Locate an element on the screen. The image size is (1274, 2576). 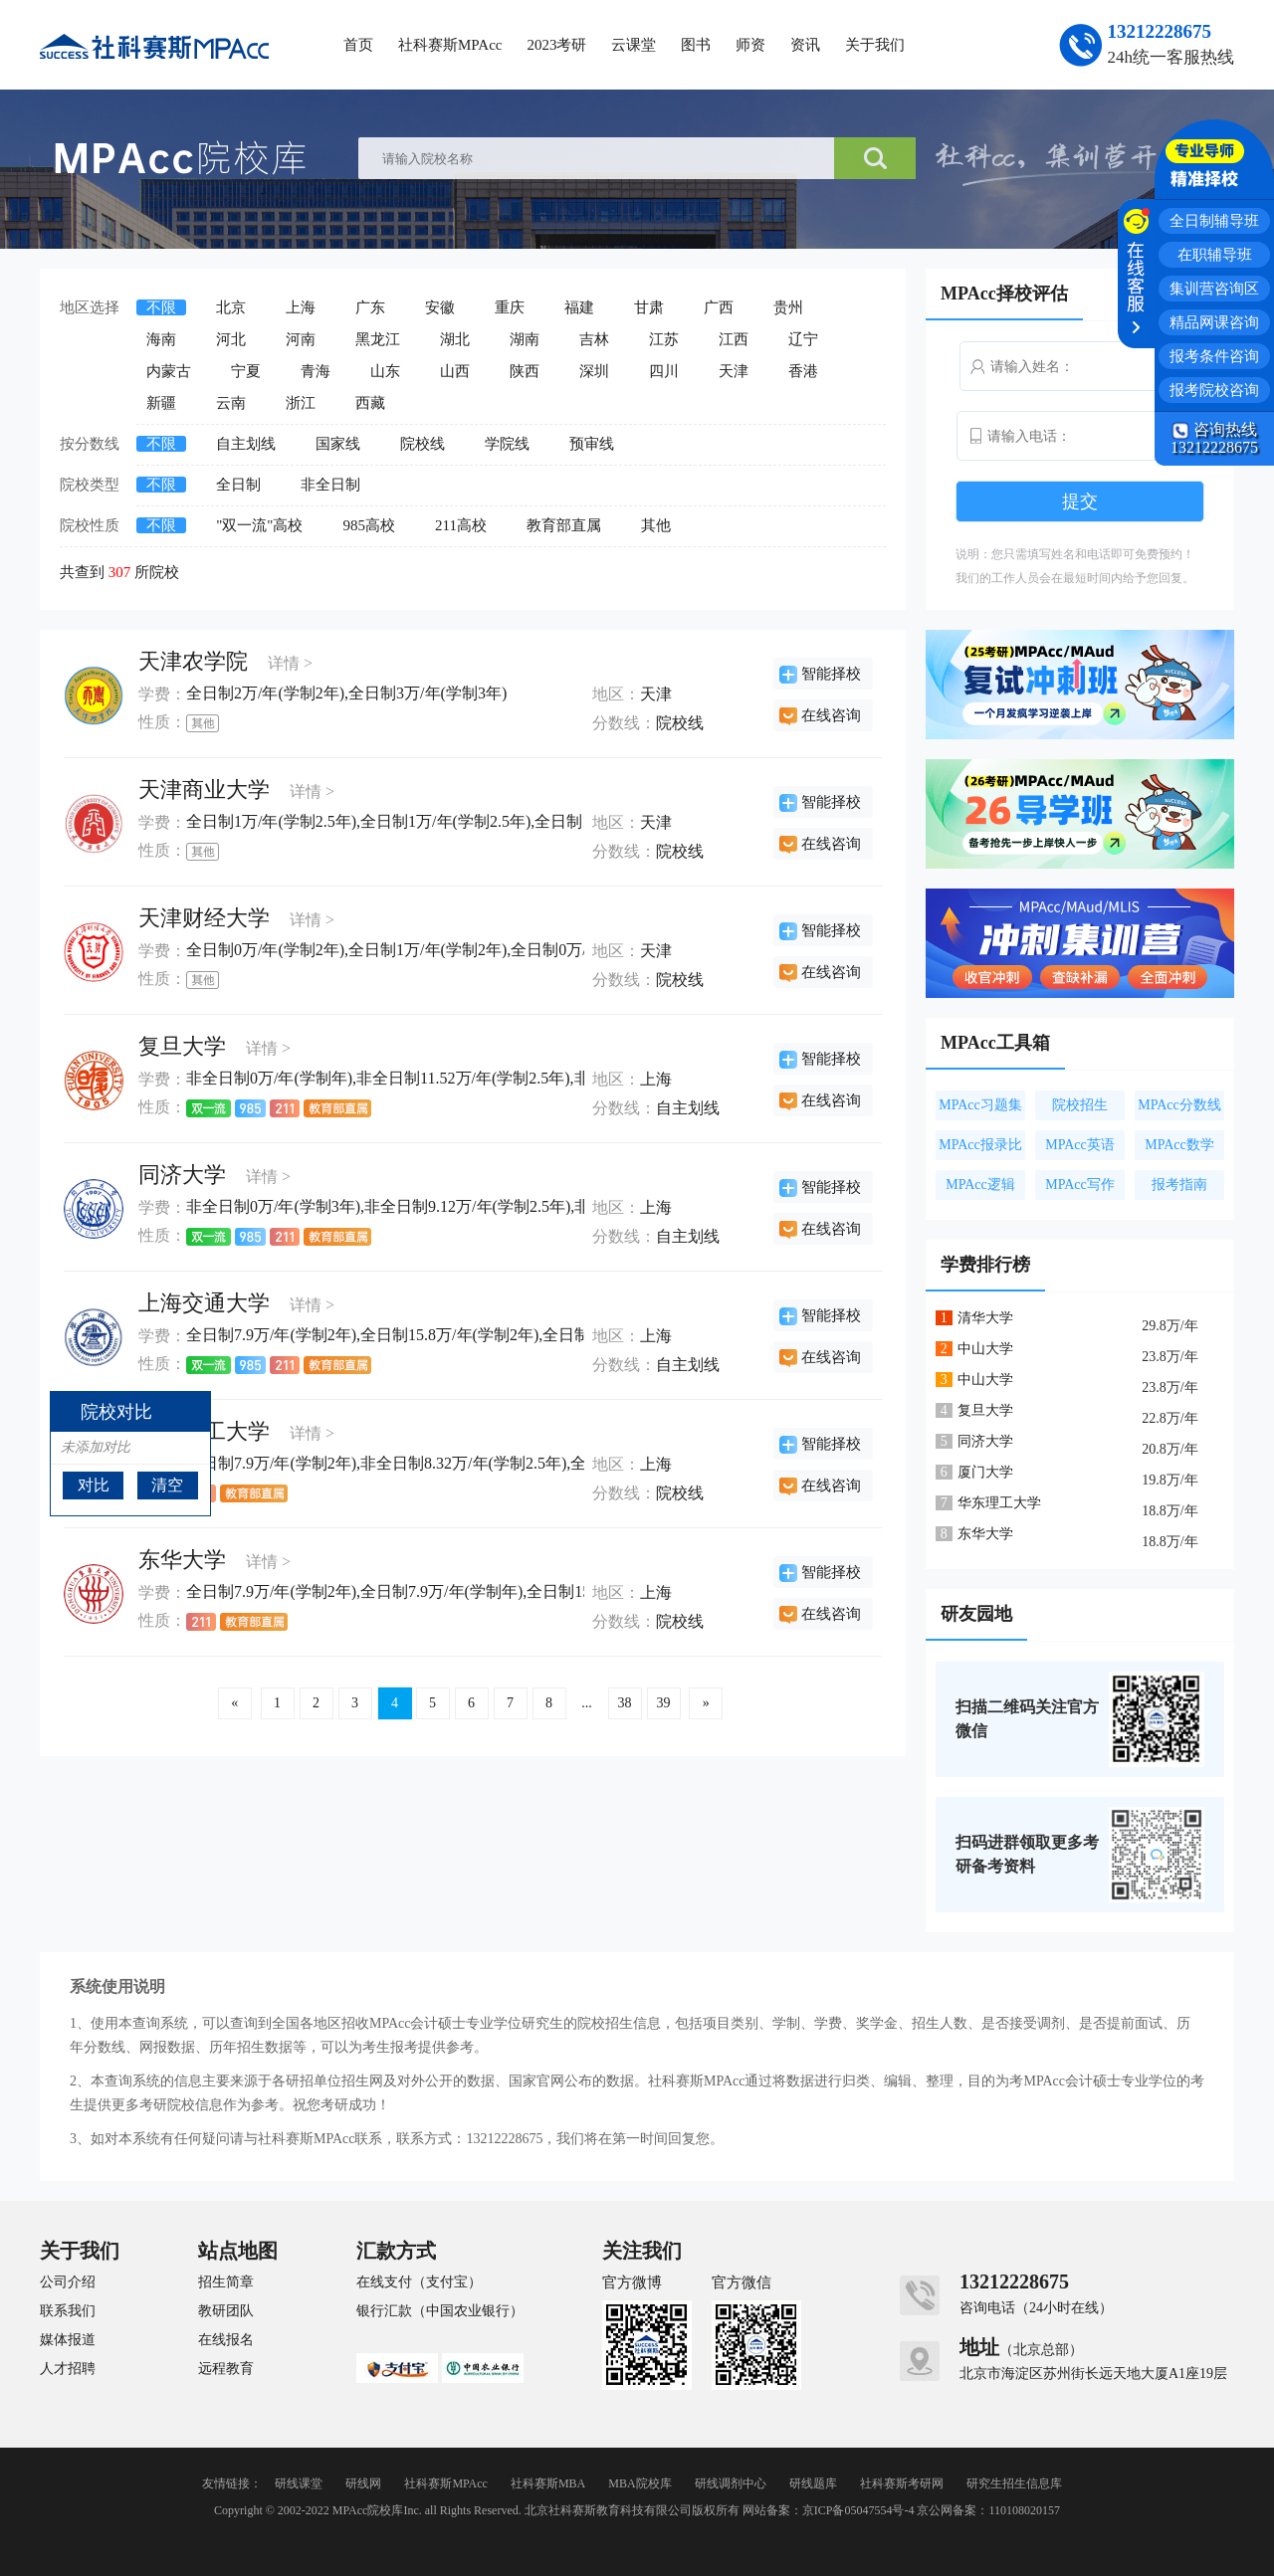
图书 is located at coordinates (696, 45).